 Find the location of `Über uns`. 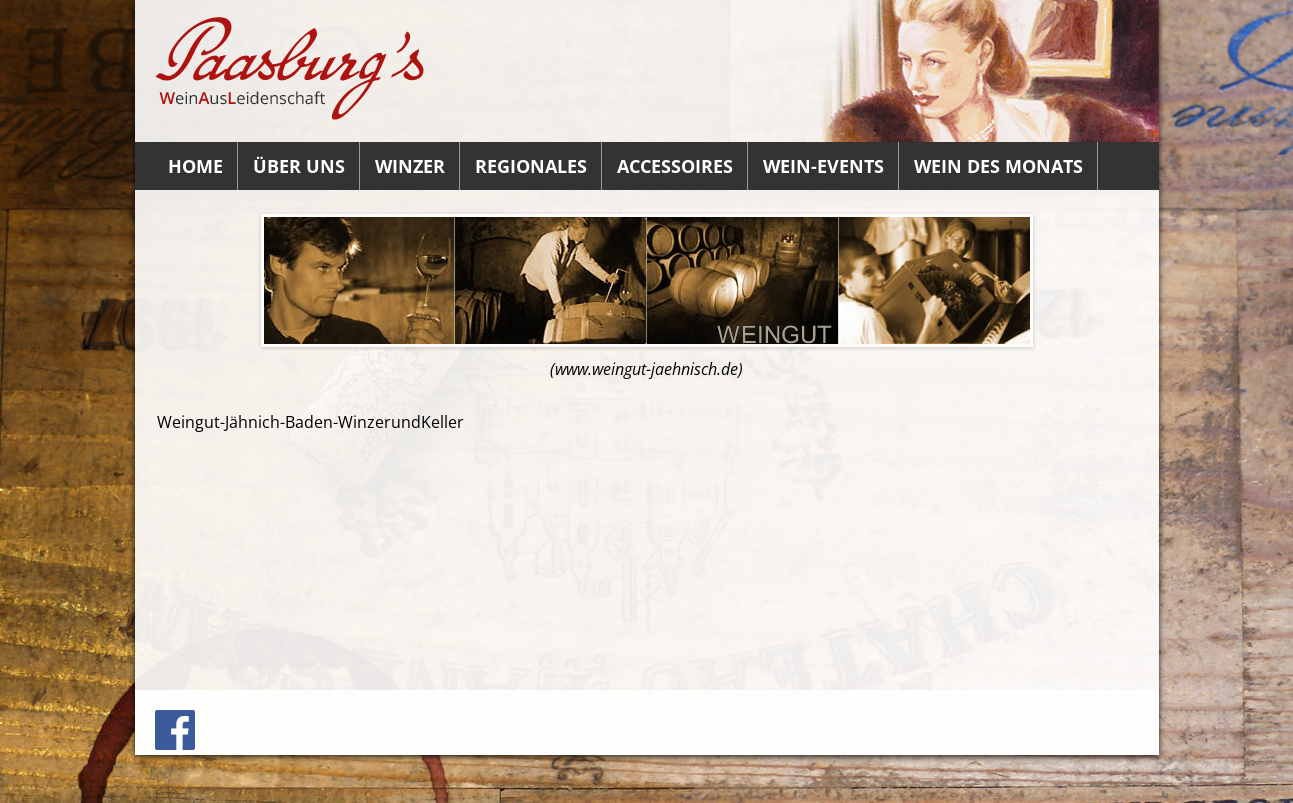

Über uns is located at coordinates (299, 166).